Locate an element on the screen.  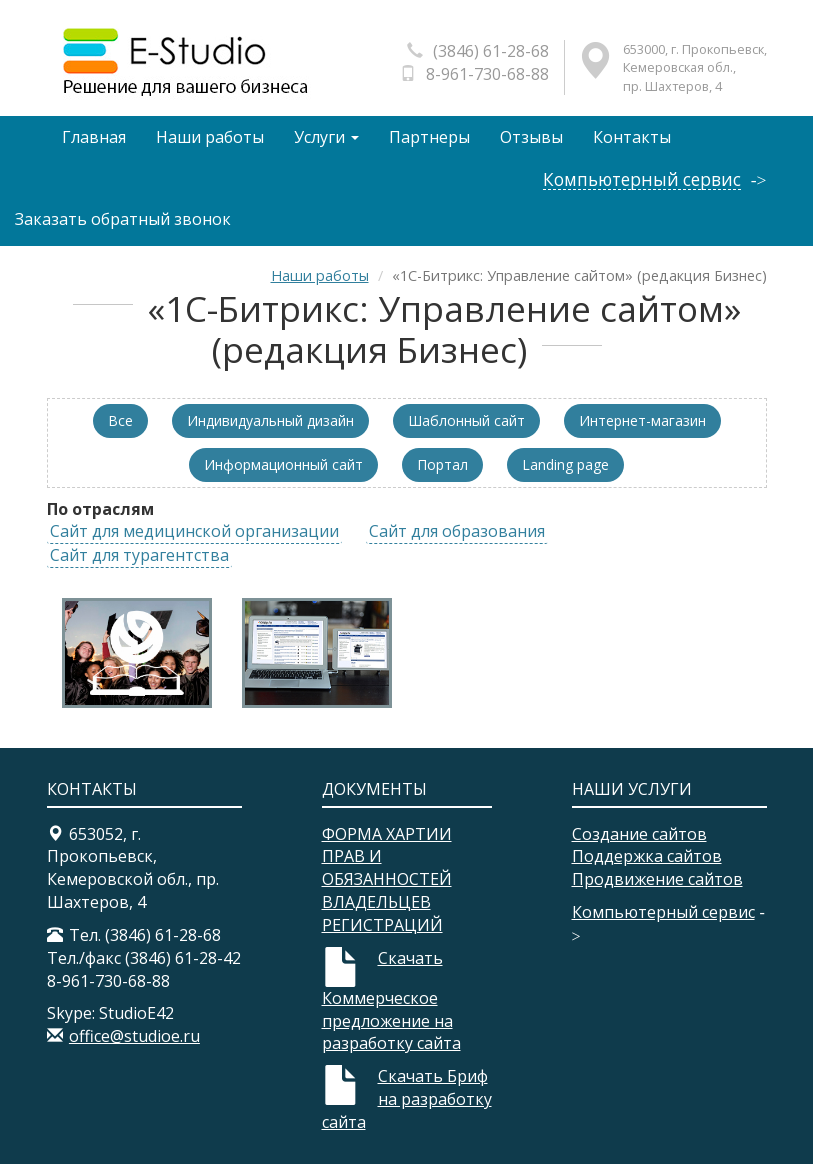
Интернет-магазин is located at coordinates (642, 431).